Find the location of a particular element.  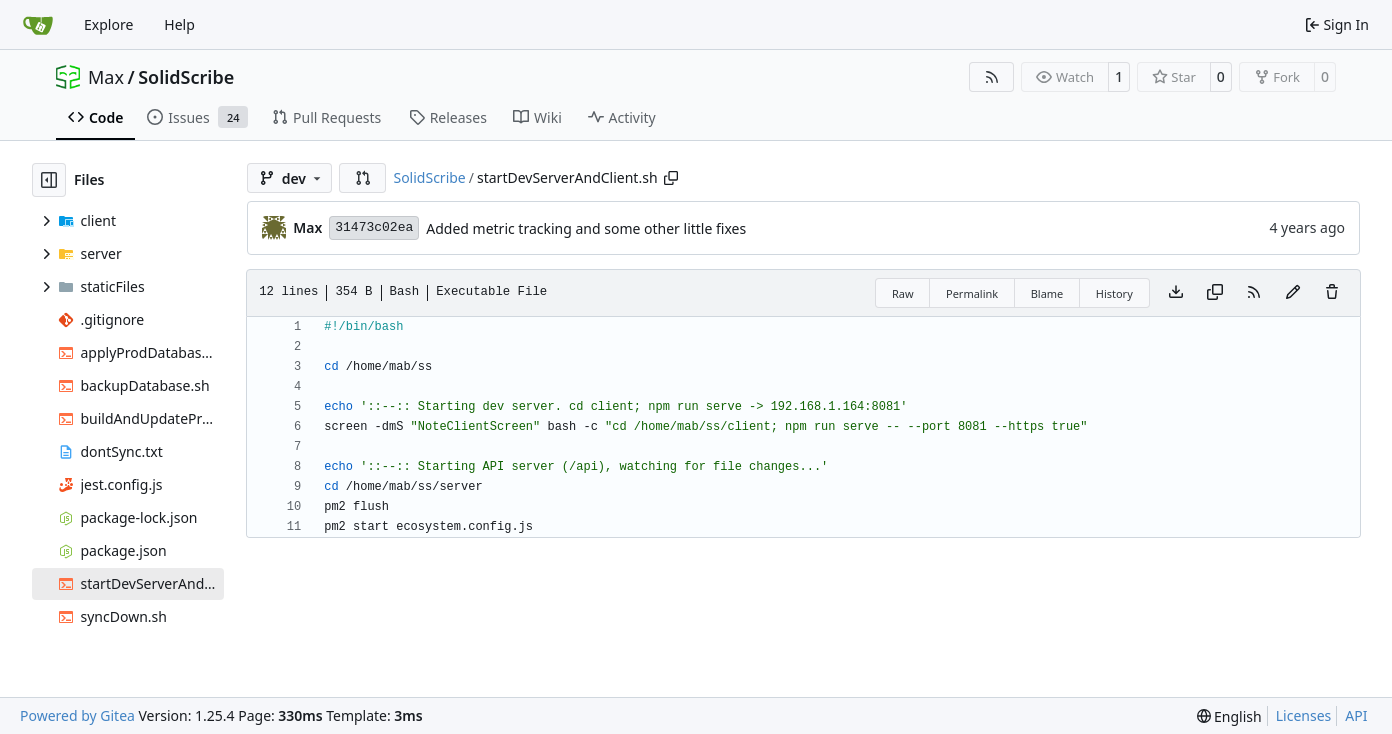

Blame is located at coordinates (1047, 293).